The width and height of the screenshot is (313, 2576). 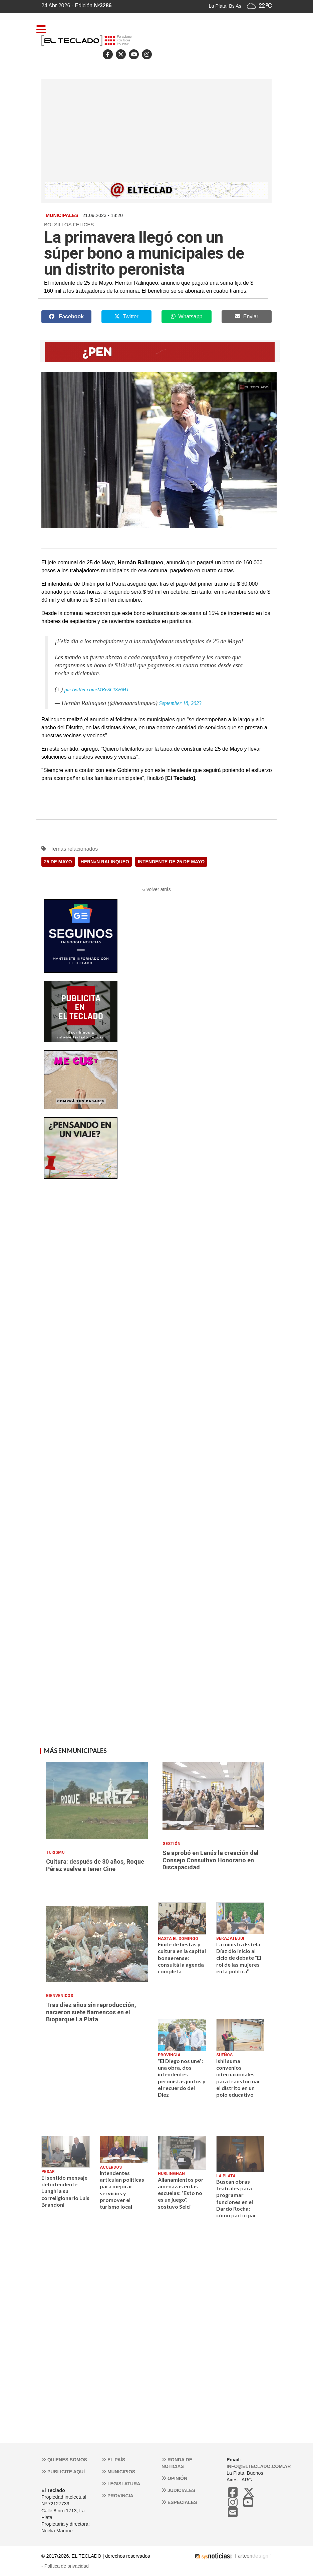 What do you see at coordinates (63, 2471) in the screenshot?
I see `Publicite aquí` at bounding box center [63, 2471].